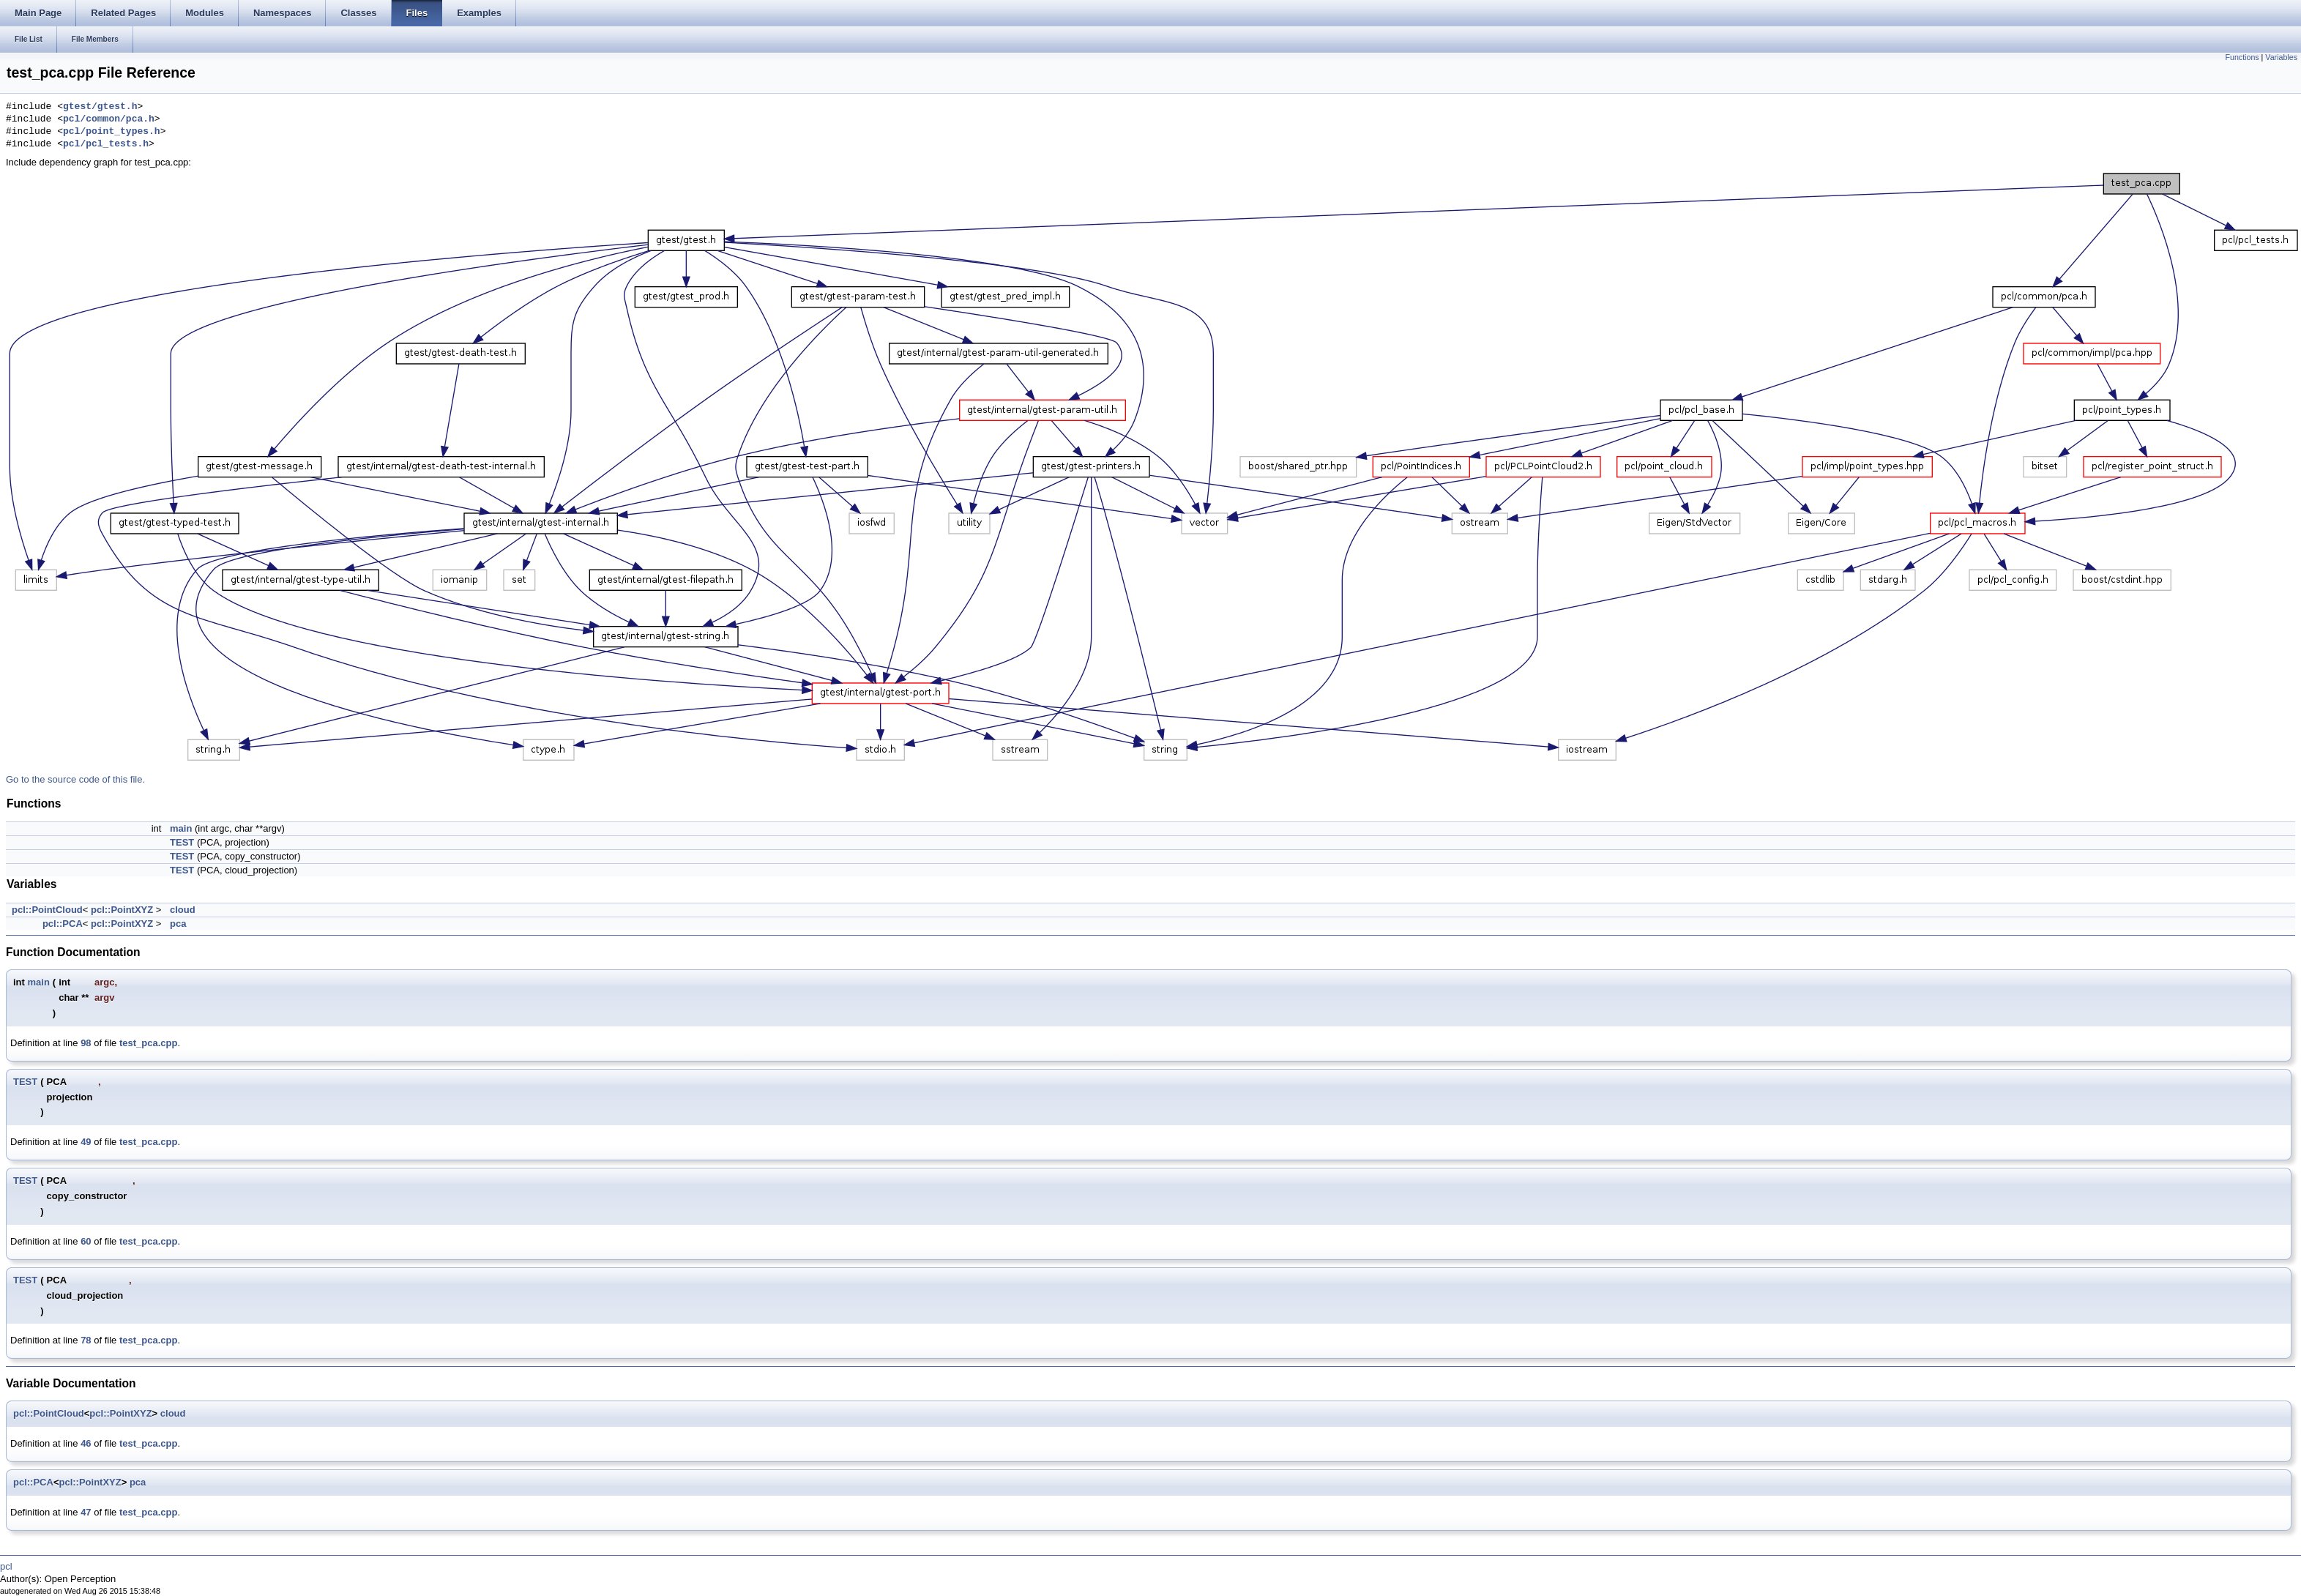 The width and height of the screenshot is (2301, 1596). I want to click on TEST, so click(182, 842).